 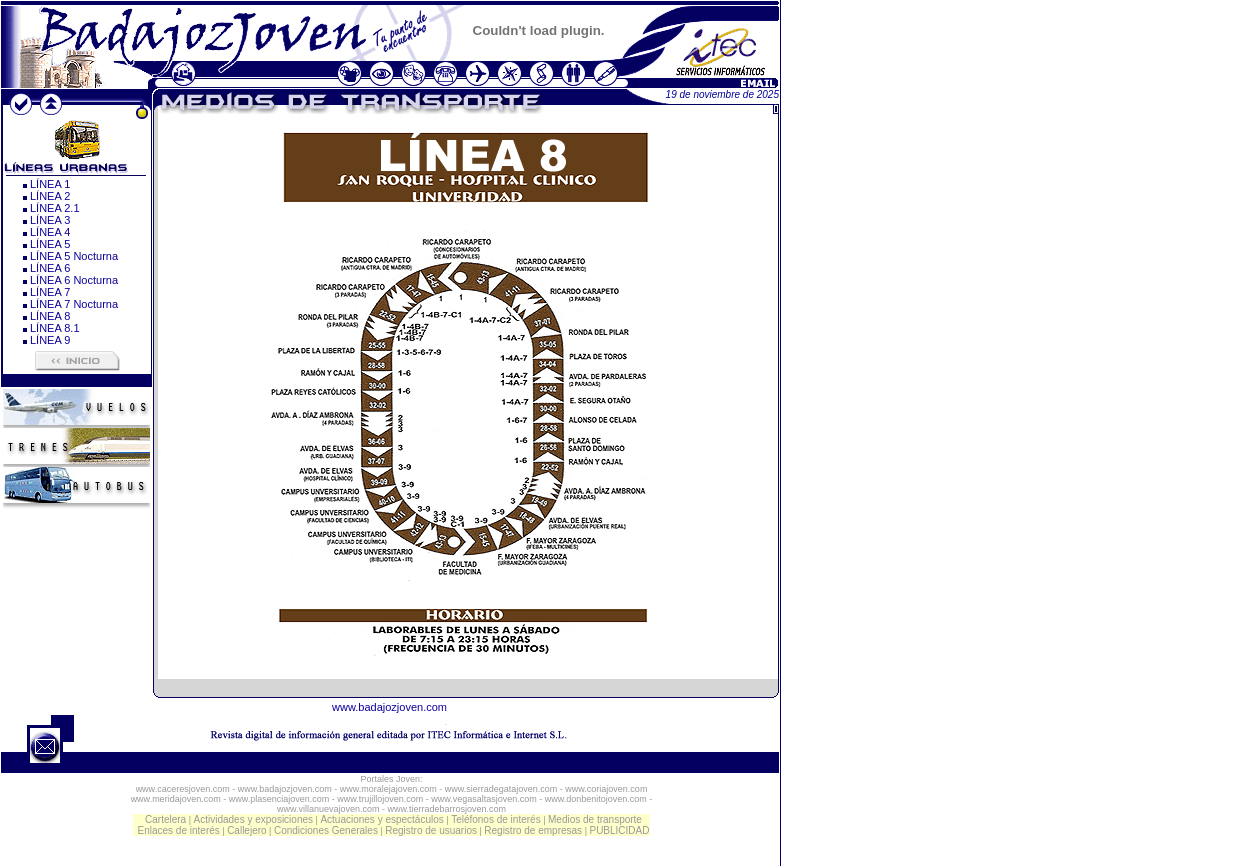 What do you see at coordinates (165, 819) in the screenshot?
I see `Cartelera` at bounding box center [165, 819].